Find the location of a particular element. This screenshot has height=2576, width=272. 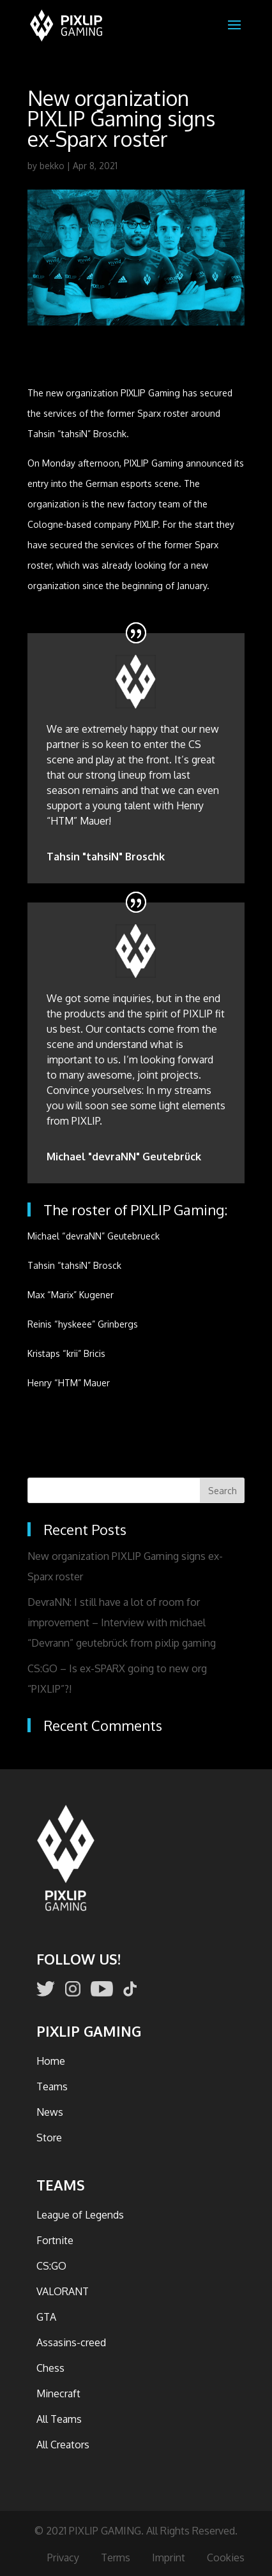

Minecraft is located at coordinates (58, 2393).